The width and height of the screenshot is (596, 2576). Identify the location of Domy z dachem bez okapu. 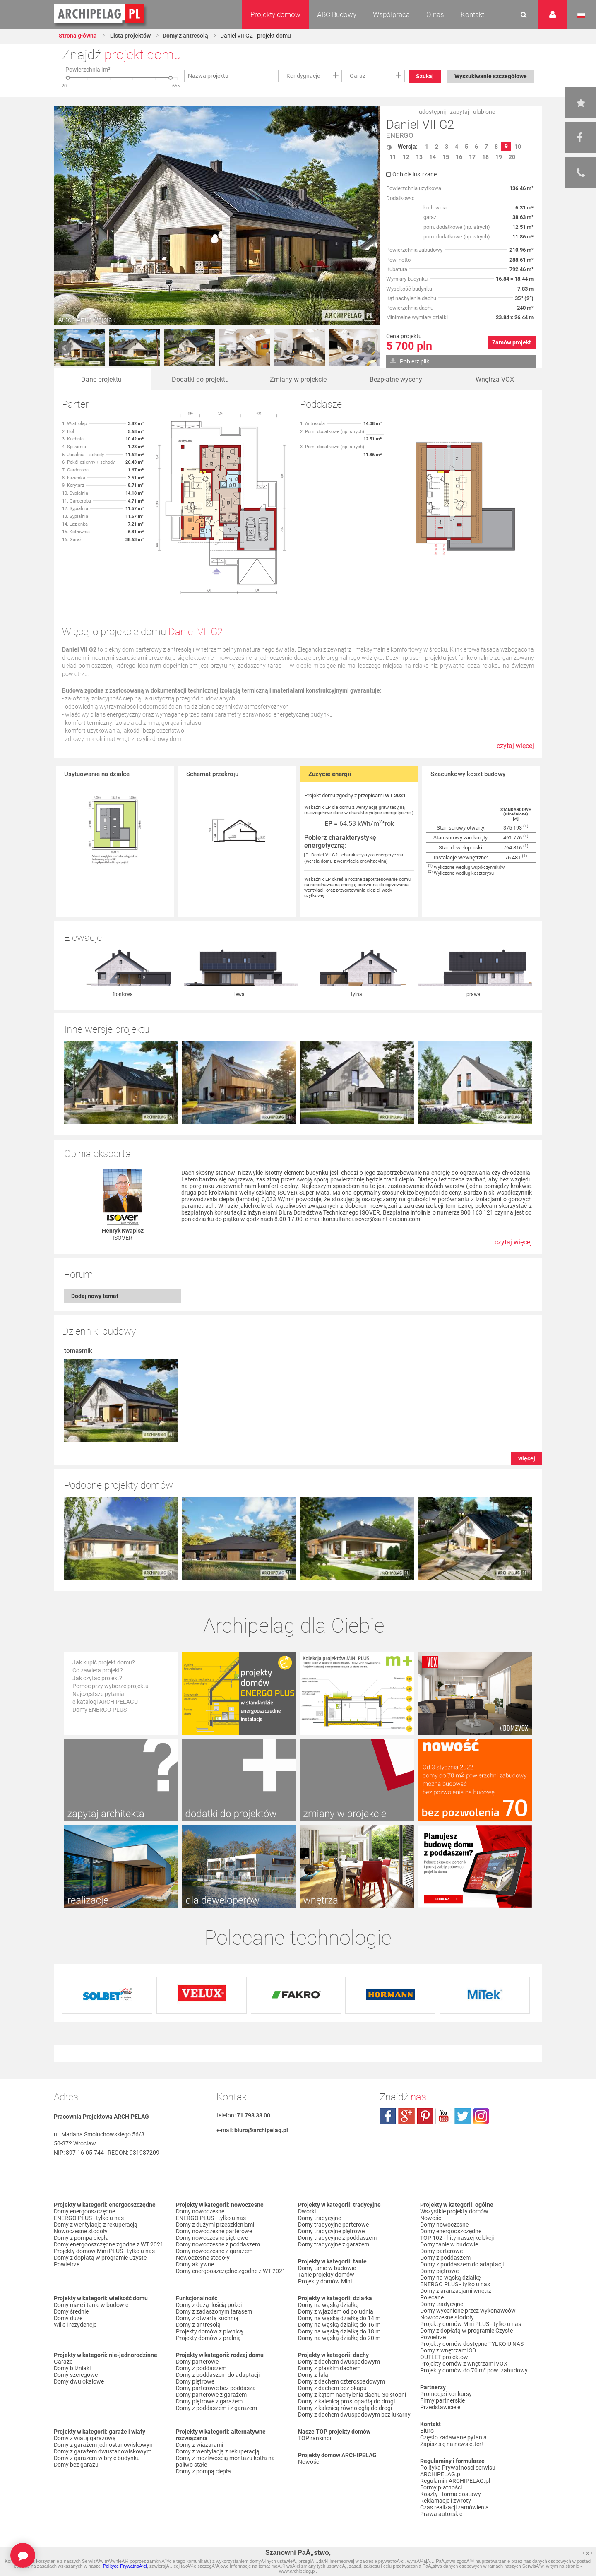
(332, 2388).